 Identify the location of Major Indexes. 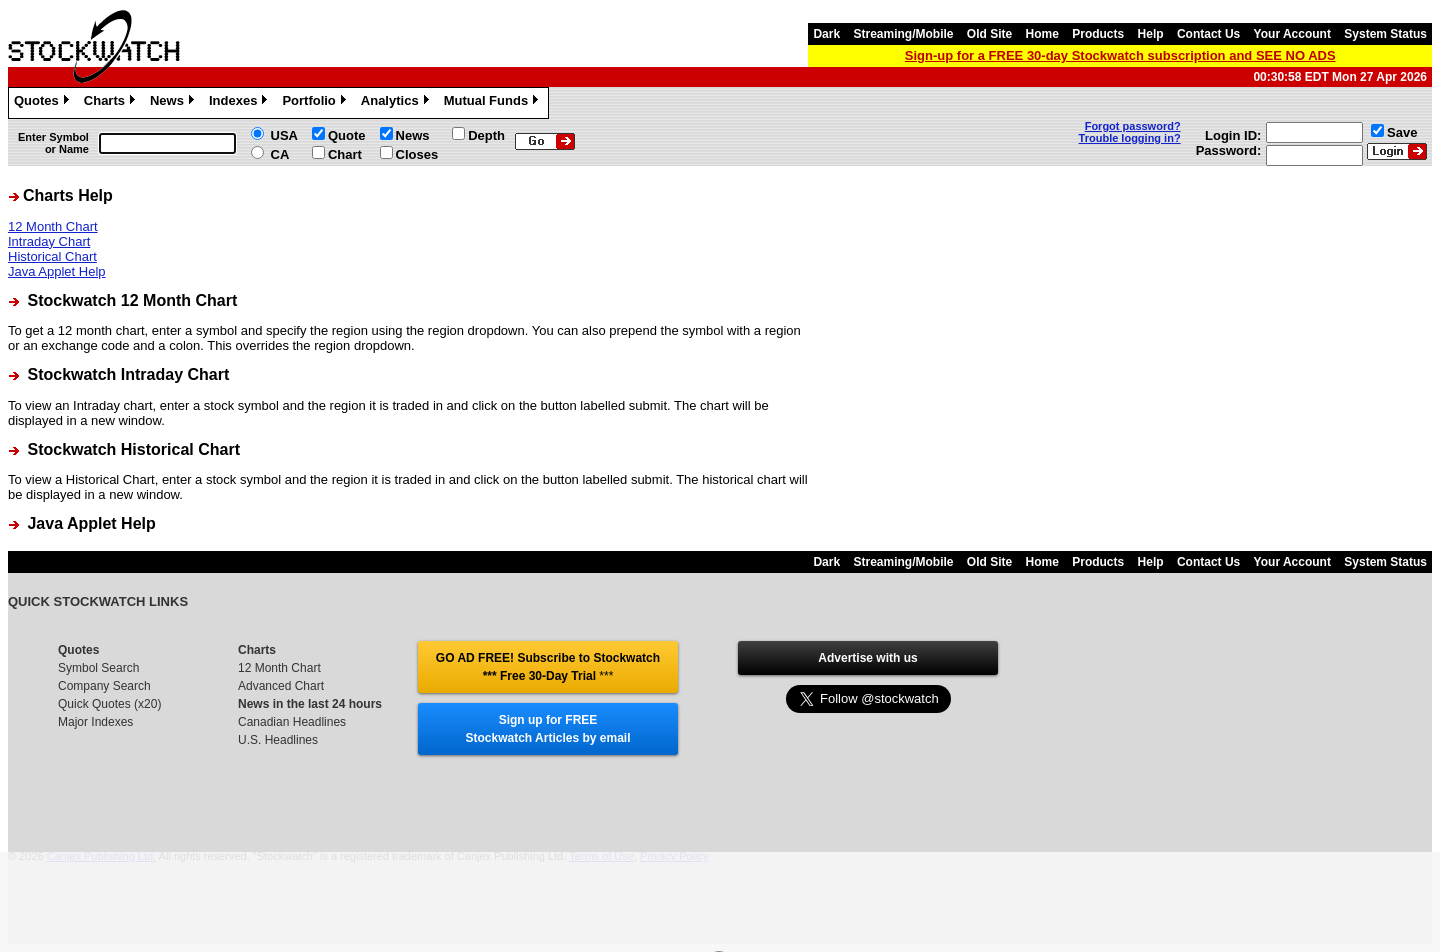
(95, 722).